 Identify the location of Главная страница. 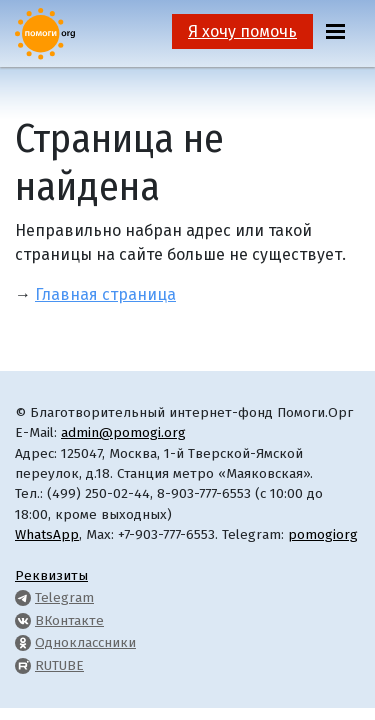
(105, 294).